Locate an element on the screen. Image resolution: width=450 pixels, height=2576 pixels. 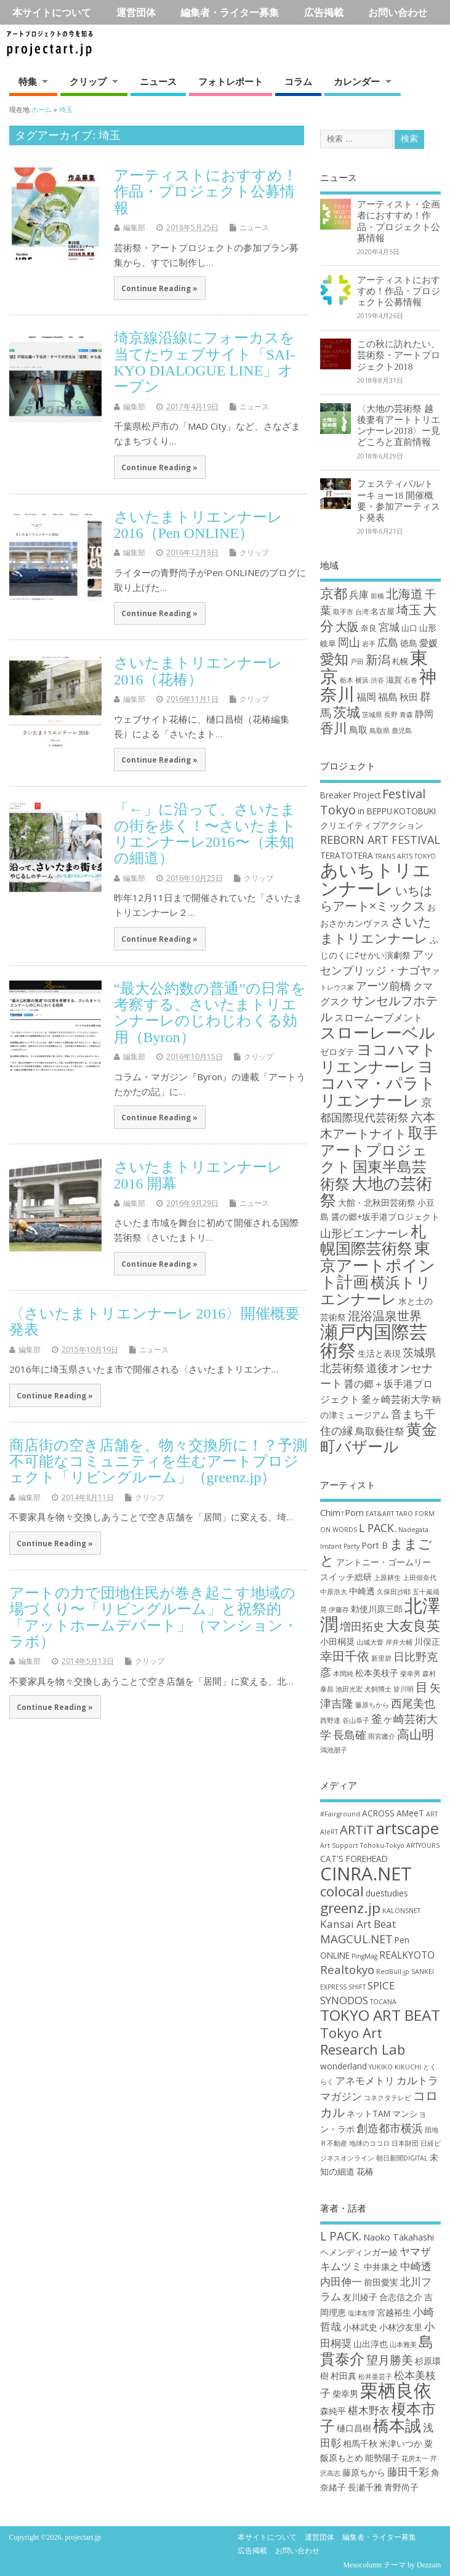
前田愛実 [前田愛実 (2個の項目)] is located at coordinates (381, 2282).